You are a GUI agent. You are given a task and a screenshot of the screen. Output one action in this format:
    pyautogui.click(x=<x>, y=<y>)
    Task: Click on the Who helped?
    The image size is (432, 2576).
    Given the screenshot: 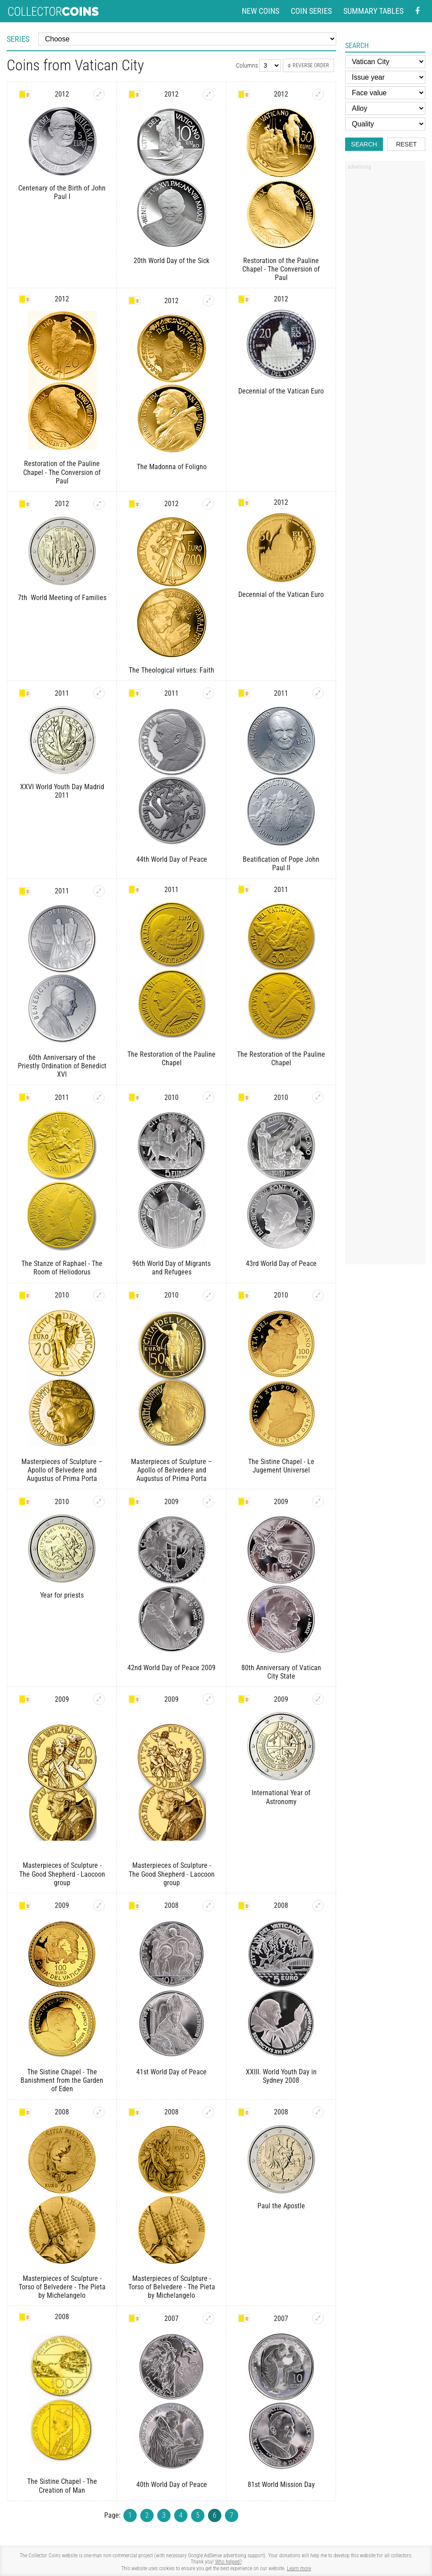 What is the action you would take?
    pyautogui.click(x=228, y=2562)
    